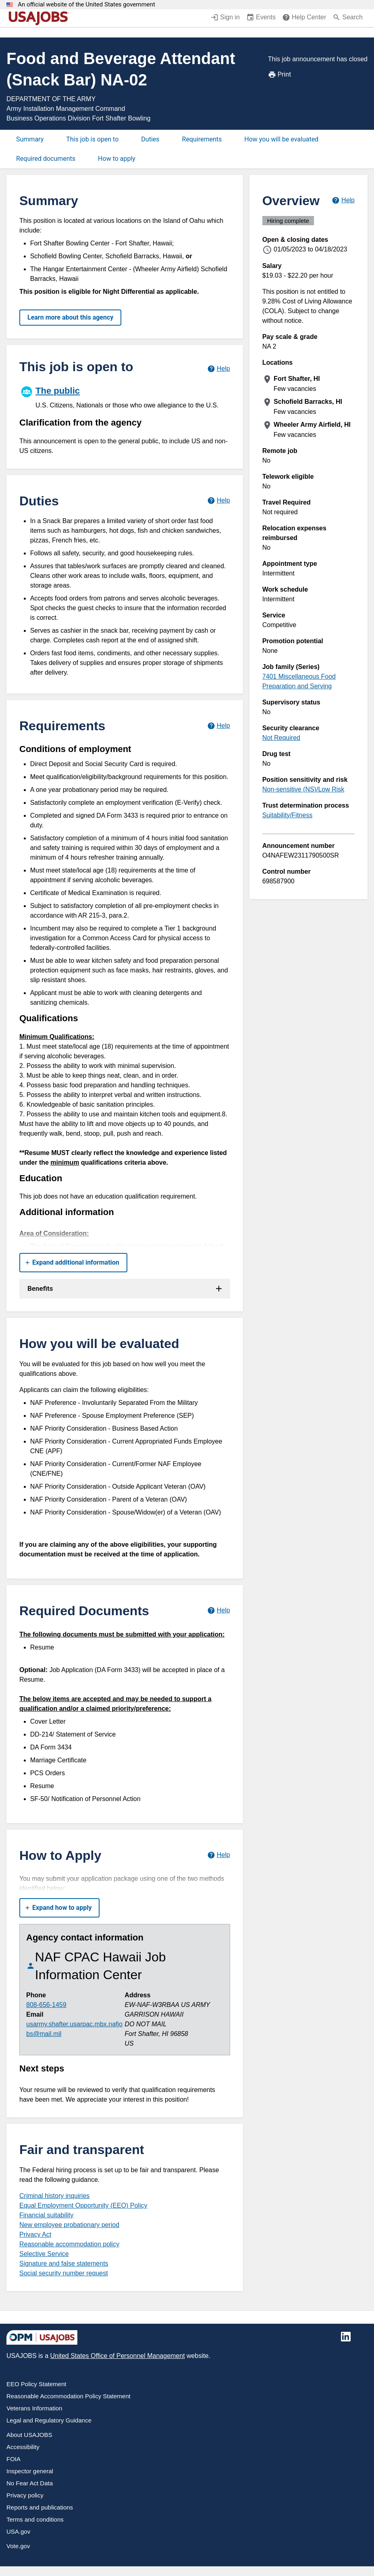  What do you see at coordinates (218, 1855) in the screenshot?
I see `[Learn more about how to apply.]` at bounding box center [218, 1855].